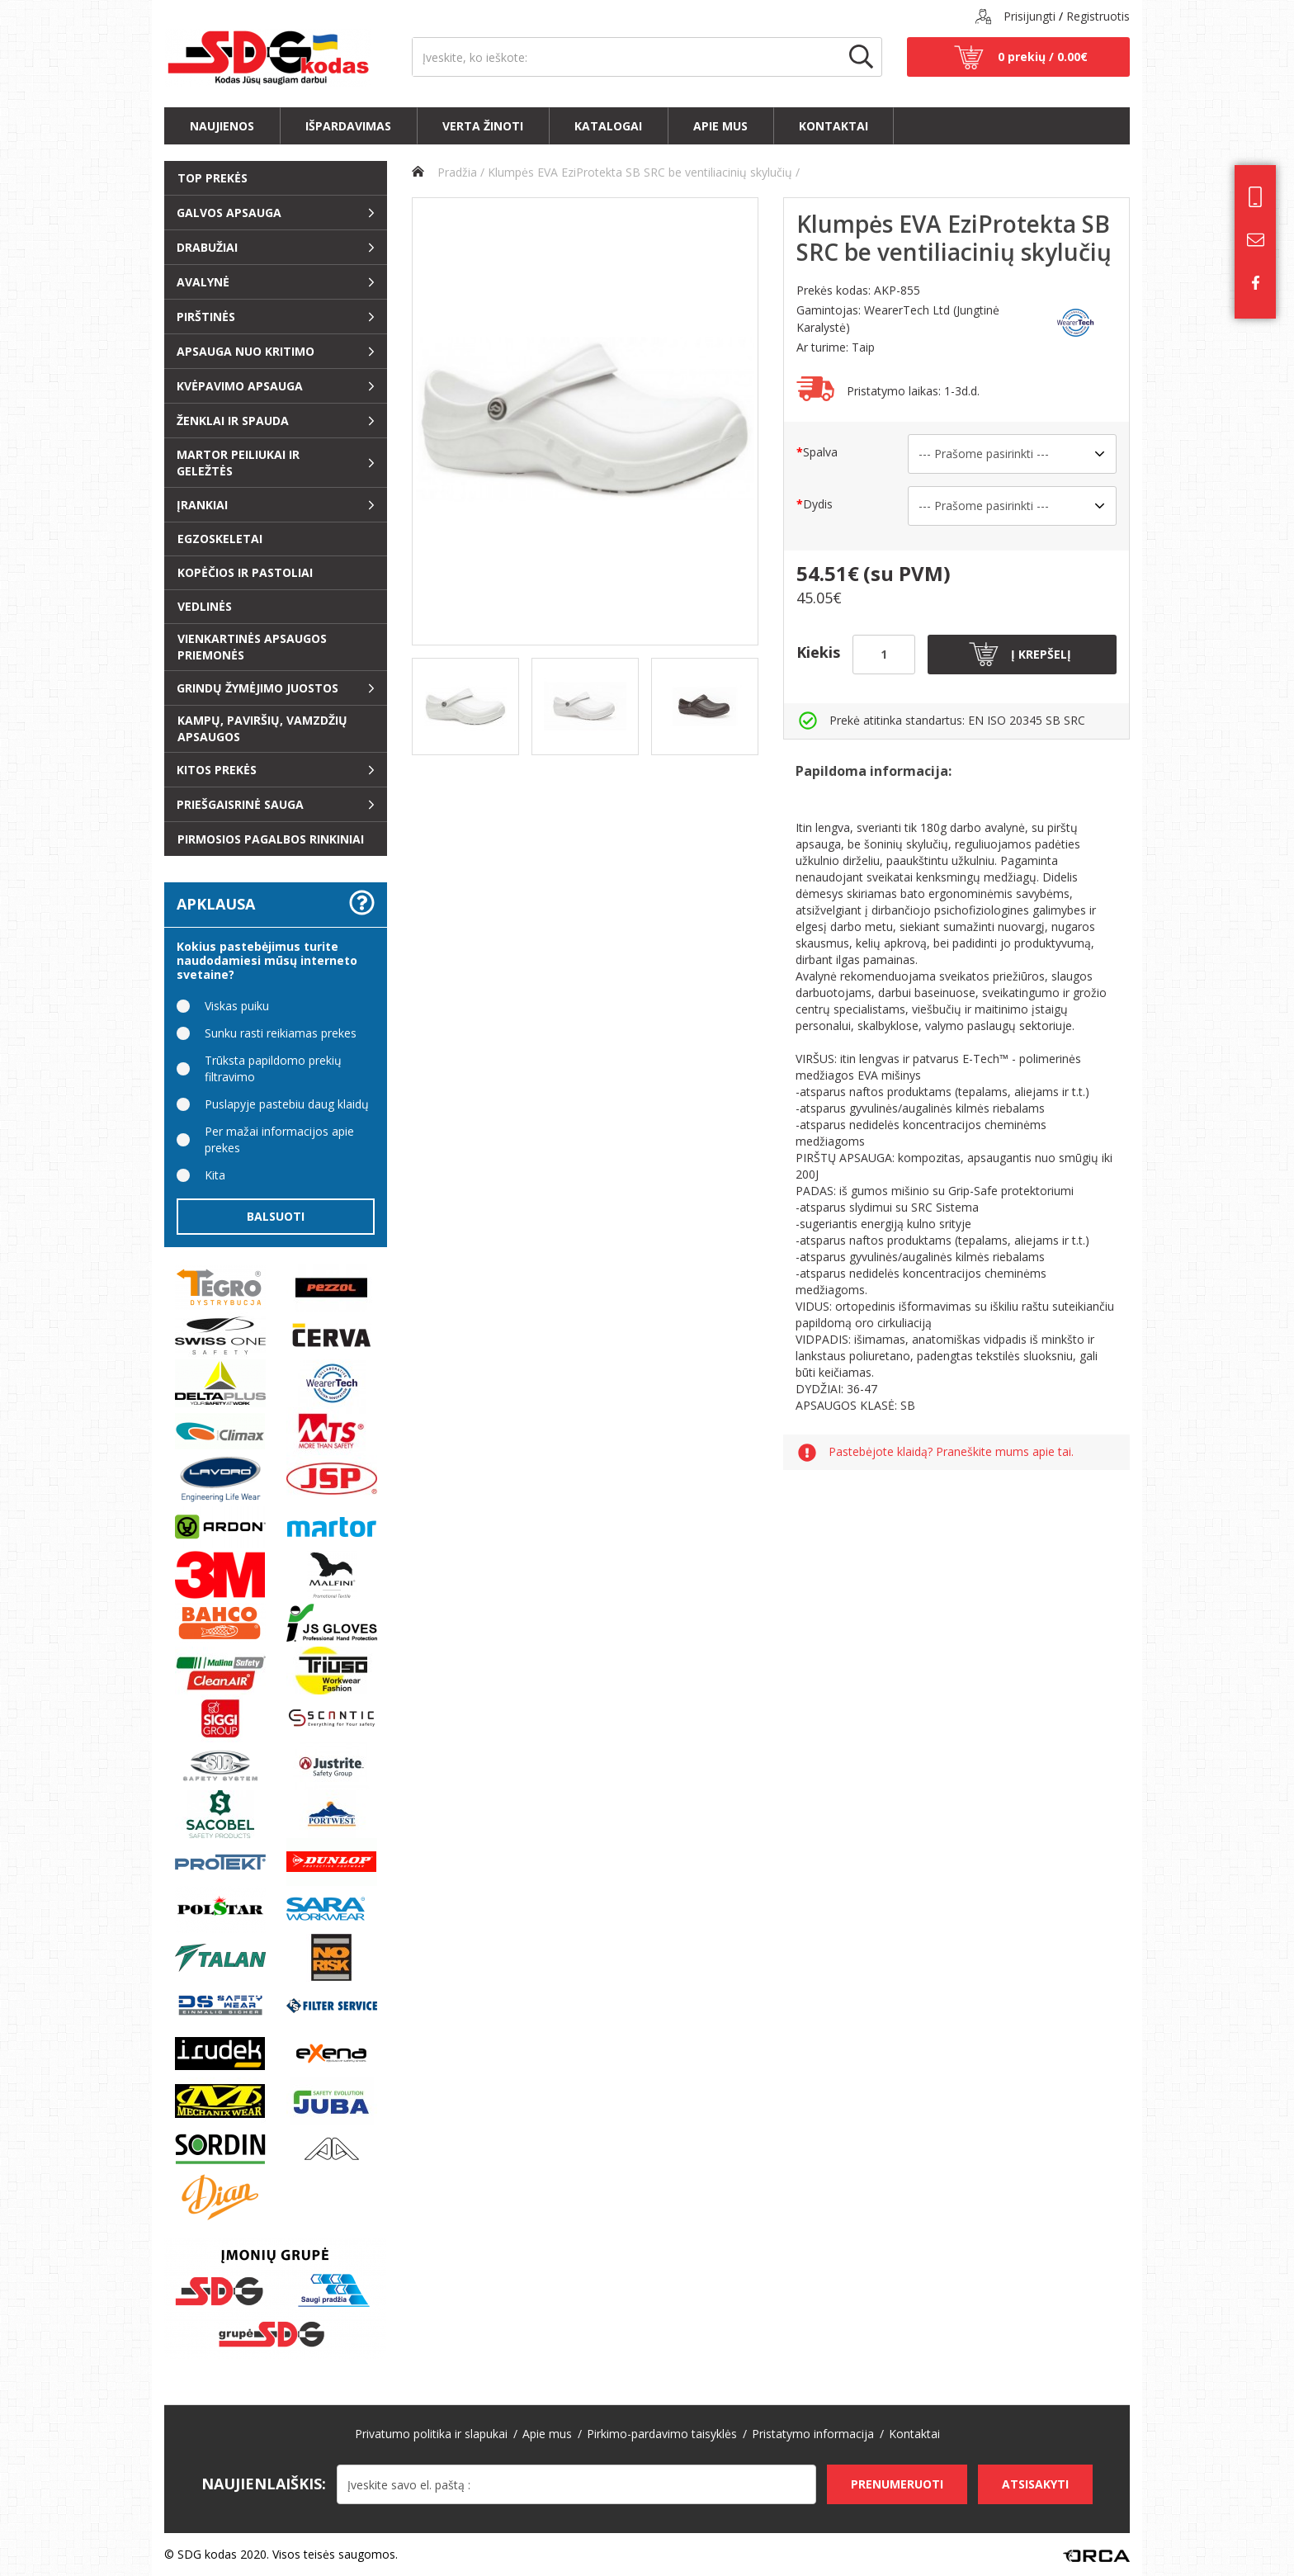 This screenshot has width=1294, height=2576. What do you see at coordinates (203, 282) in the screenshot?
I see `Avalynė` at bounding box center [203, 282].